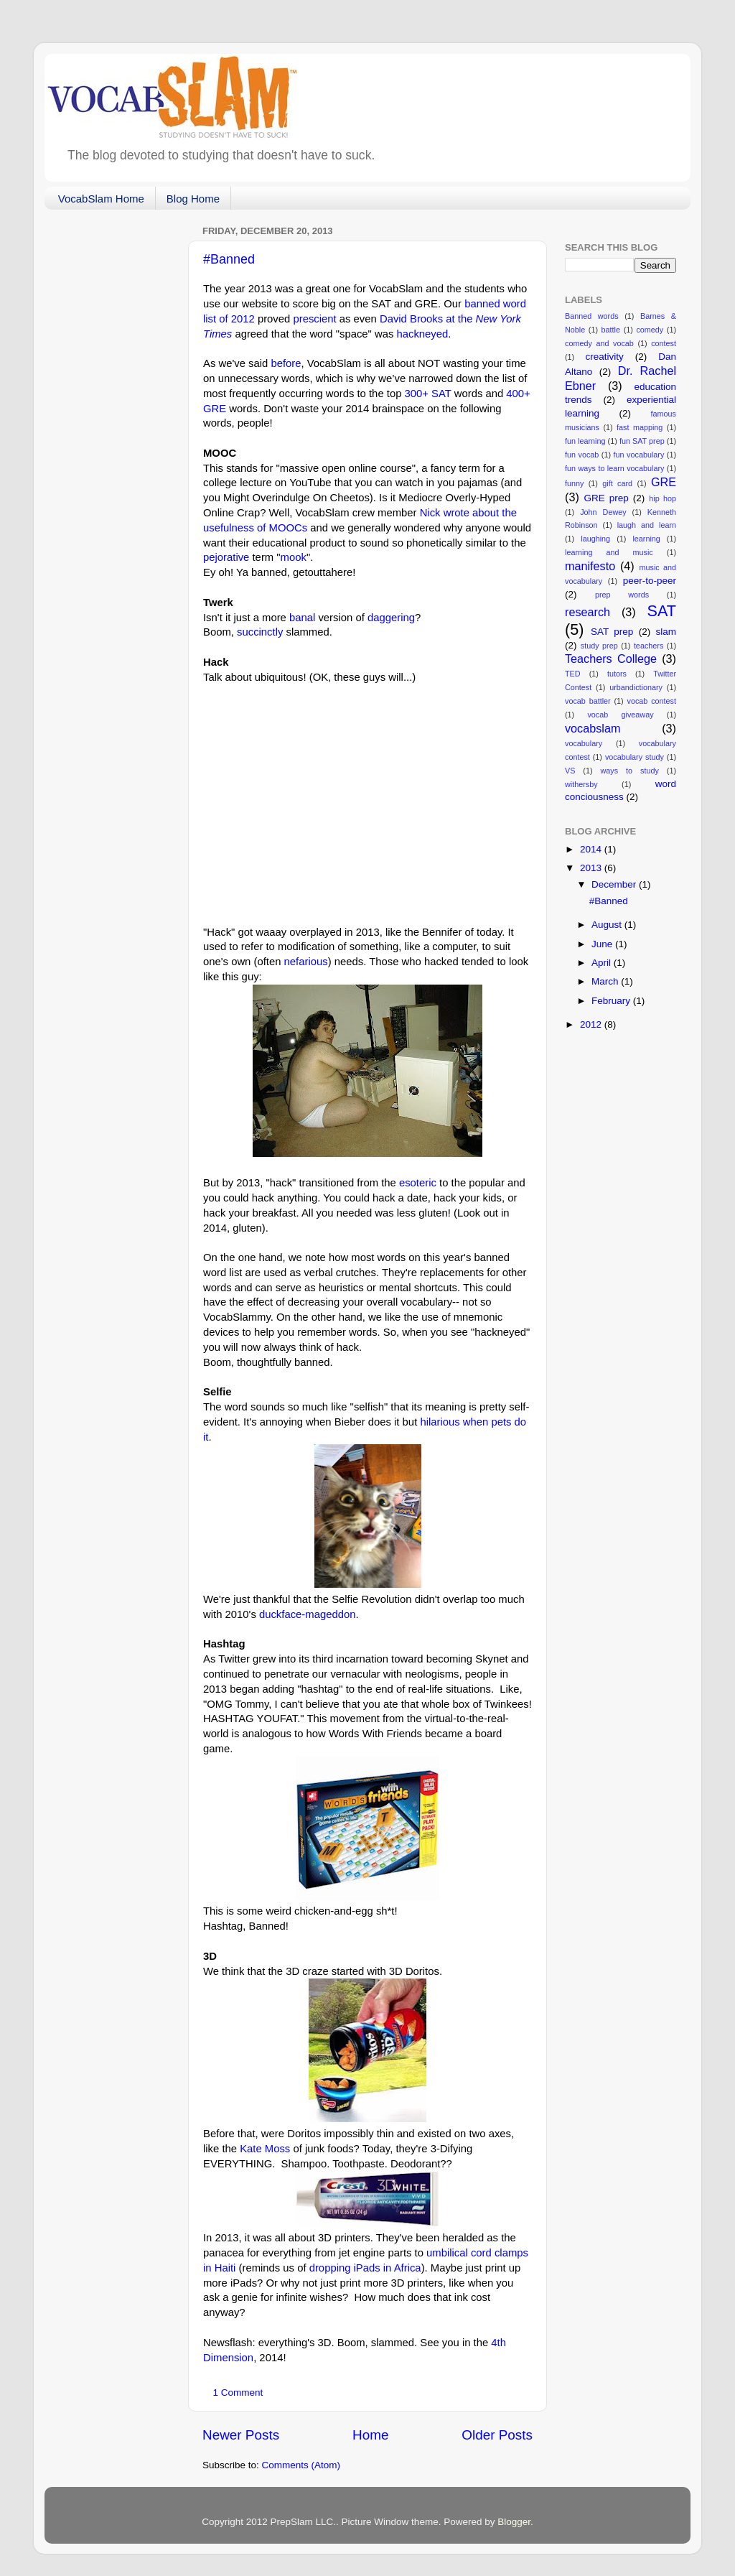  What do you see at coordinates (573, 673) in the screenshot?
I see `TED` at bounding box center [573, 673].